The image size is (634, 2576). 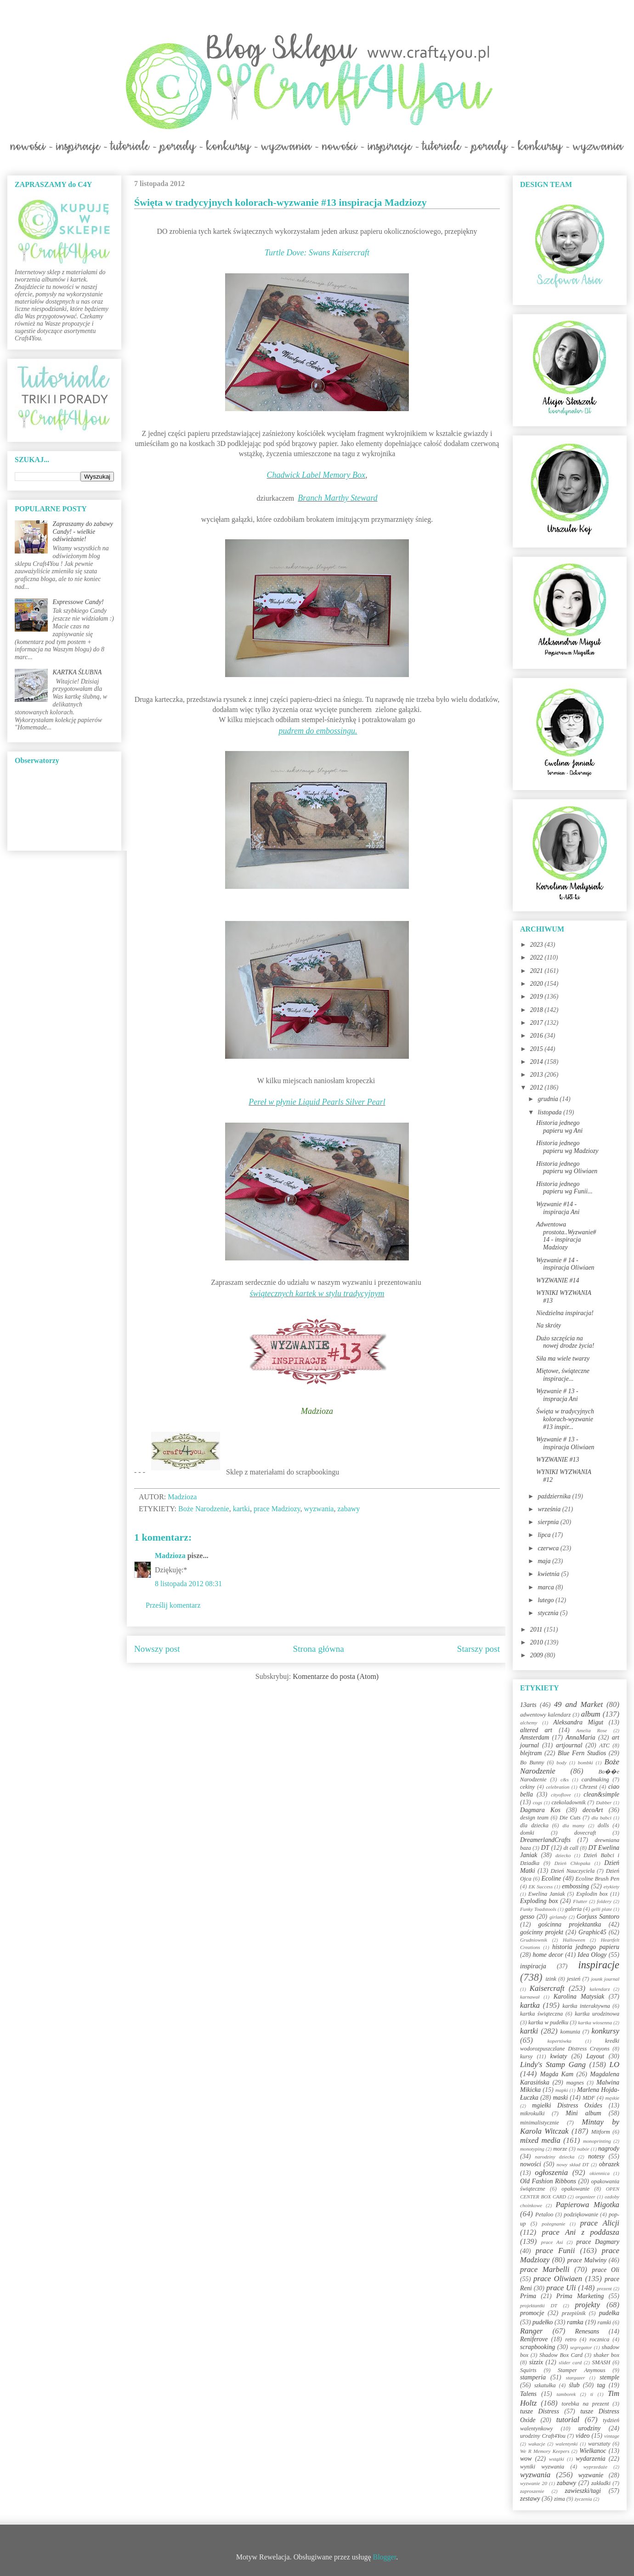 I want to click on Idea Ology, so click(x=591, y=1954).